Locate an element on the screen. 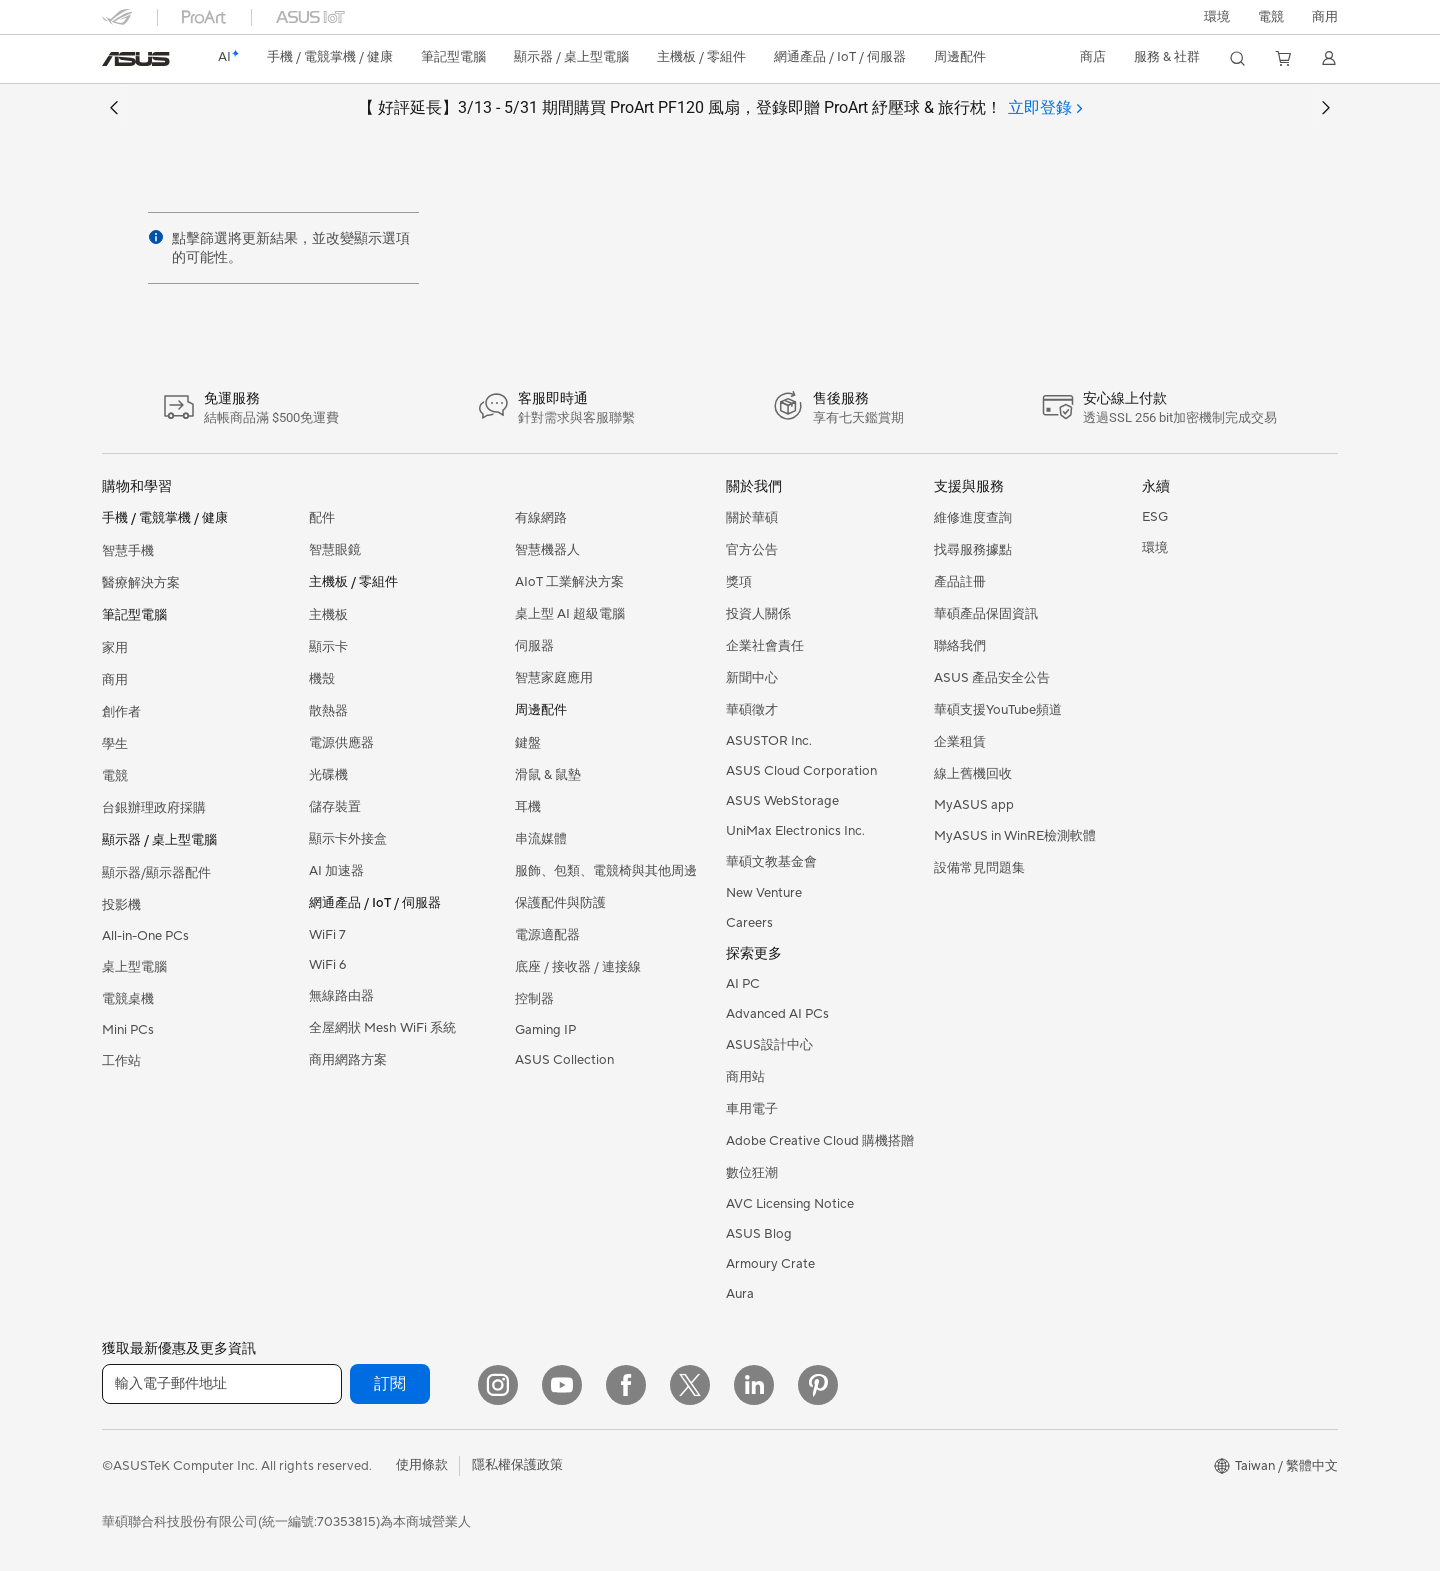 This screenshot has width=1440, height=1571. Armoury Crate is located at coordinates (770, 1264).